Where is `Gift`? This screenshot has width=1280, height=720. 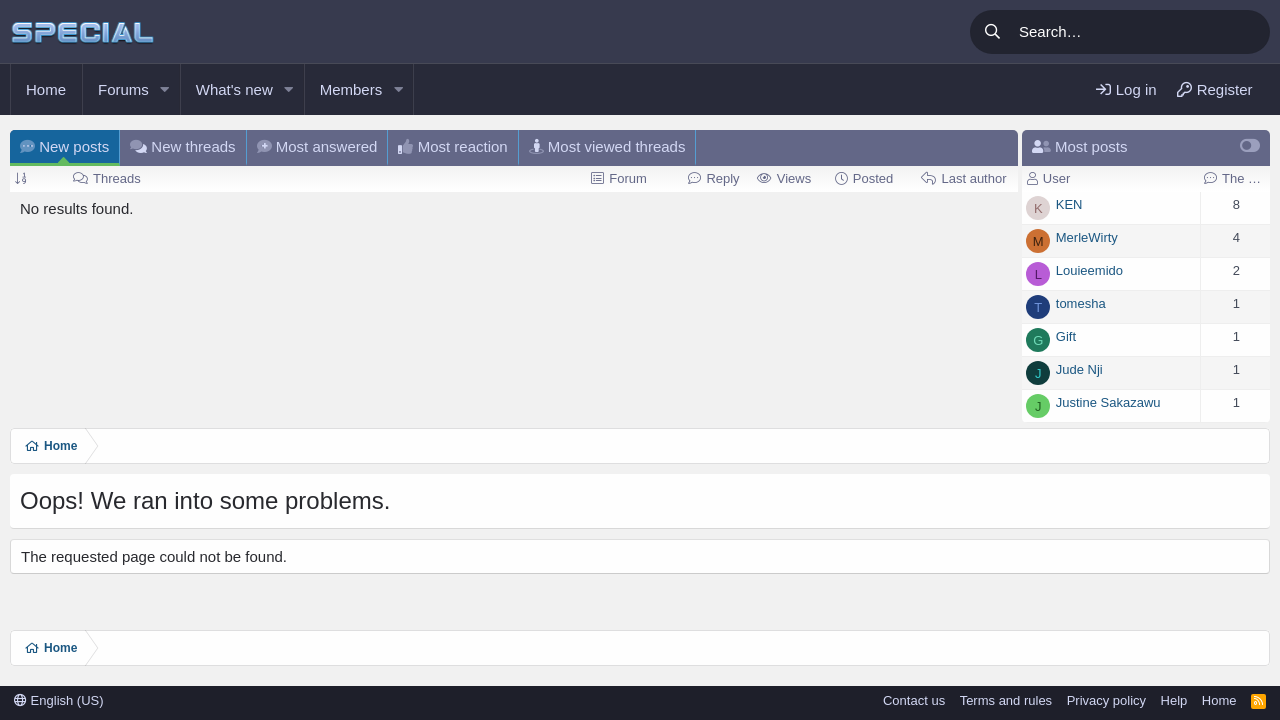 Gift is located at coordinates (1066, 336).